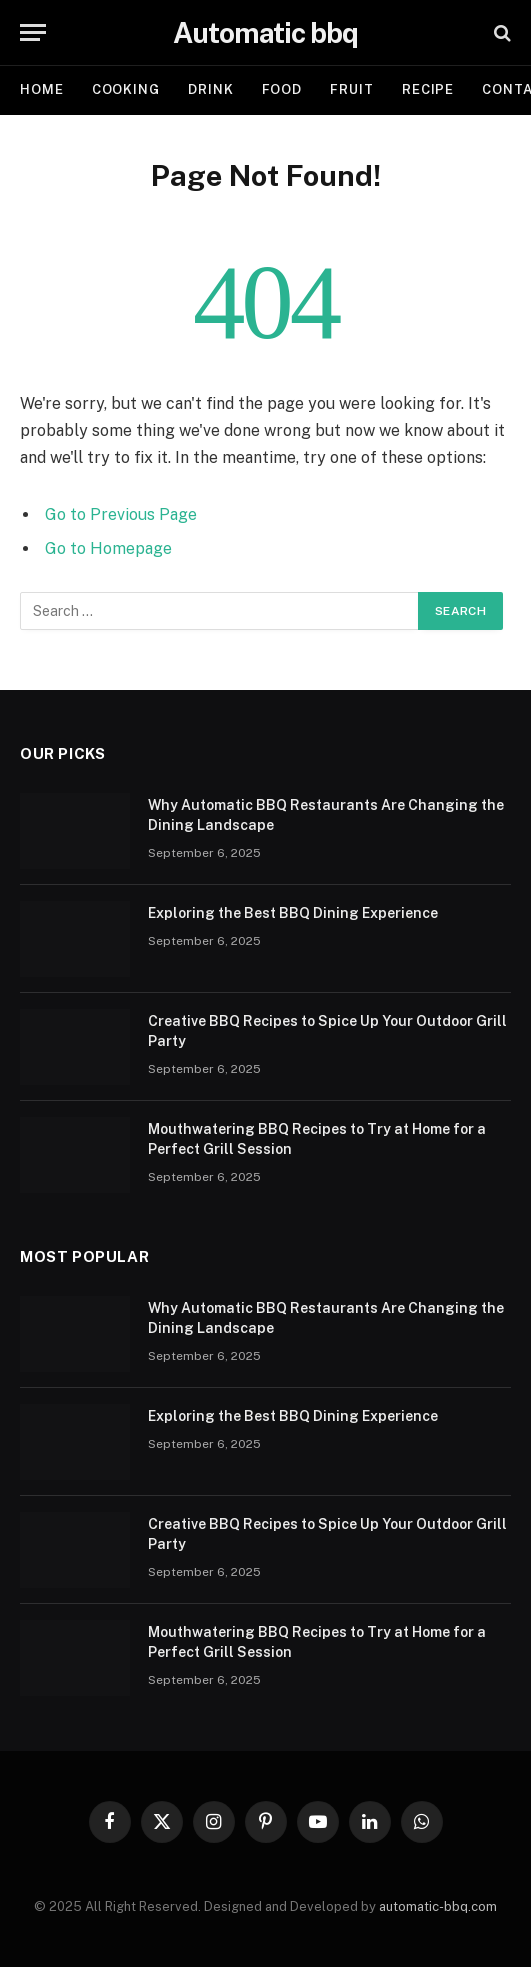  What do you see at coordinates (211, 89) in the screenshot?
I see `Drink` at bounding box center [211, 89].